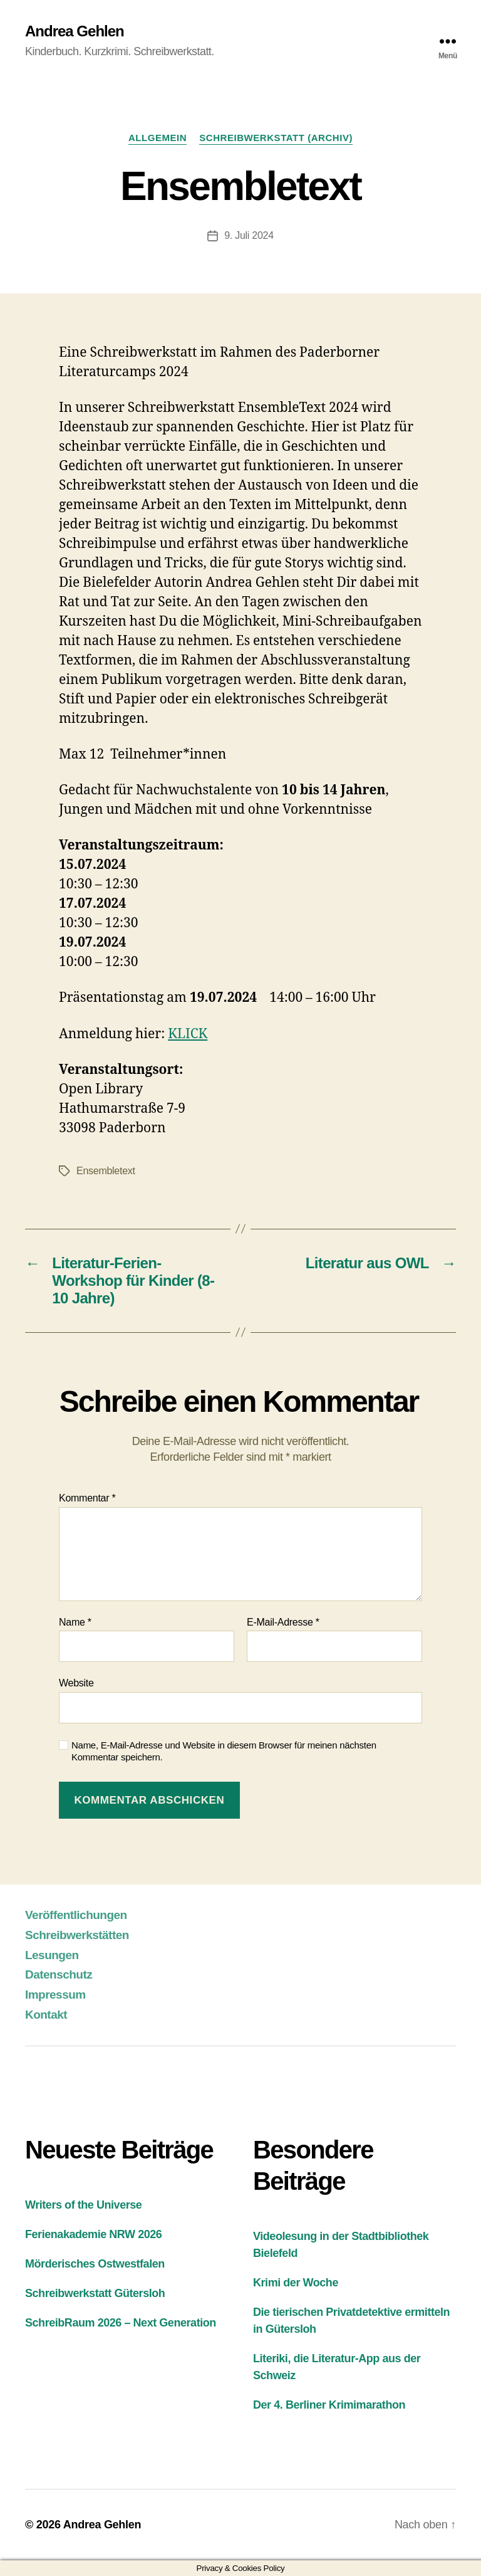  What do you see at coordinates (95, 2264) in the screenshot?
I see `Mörderisches Ostwestfalen` at bounding box center [95, 2264].